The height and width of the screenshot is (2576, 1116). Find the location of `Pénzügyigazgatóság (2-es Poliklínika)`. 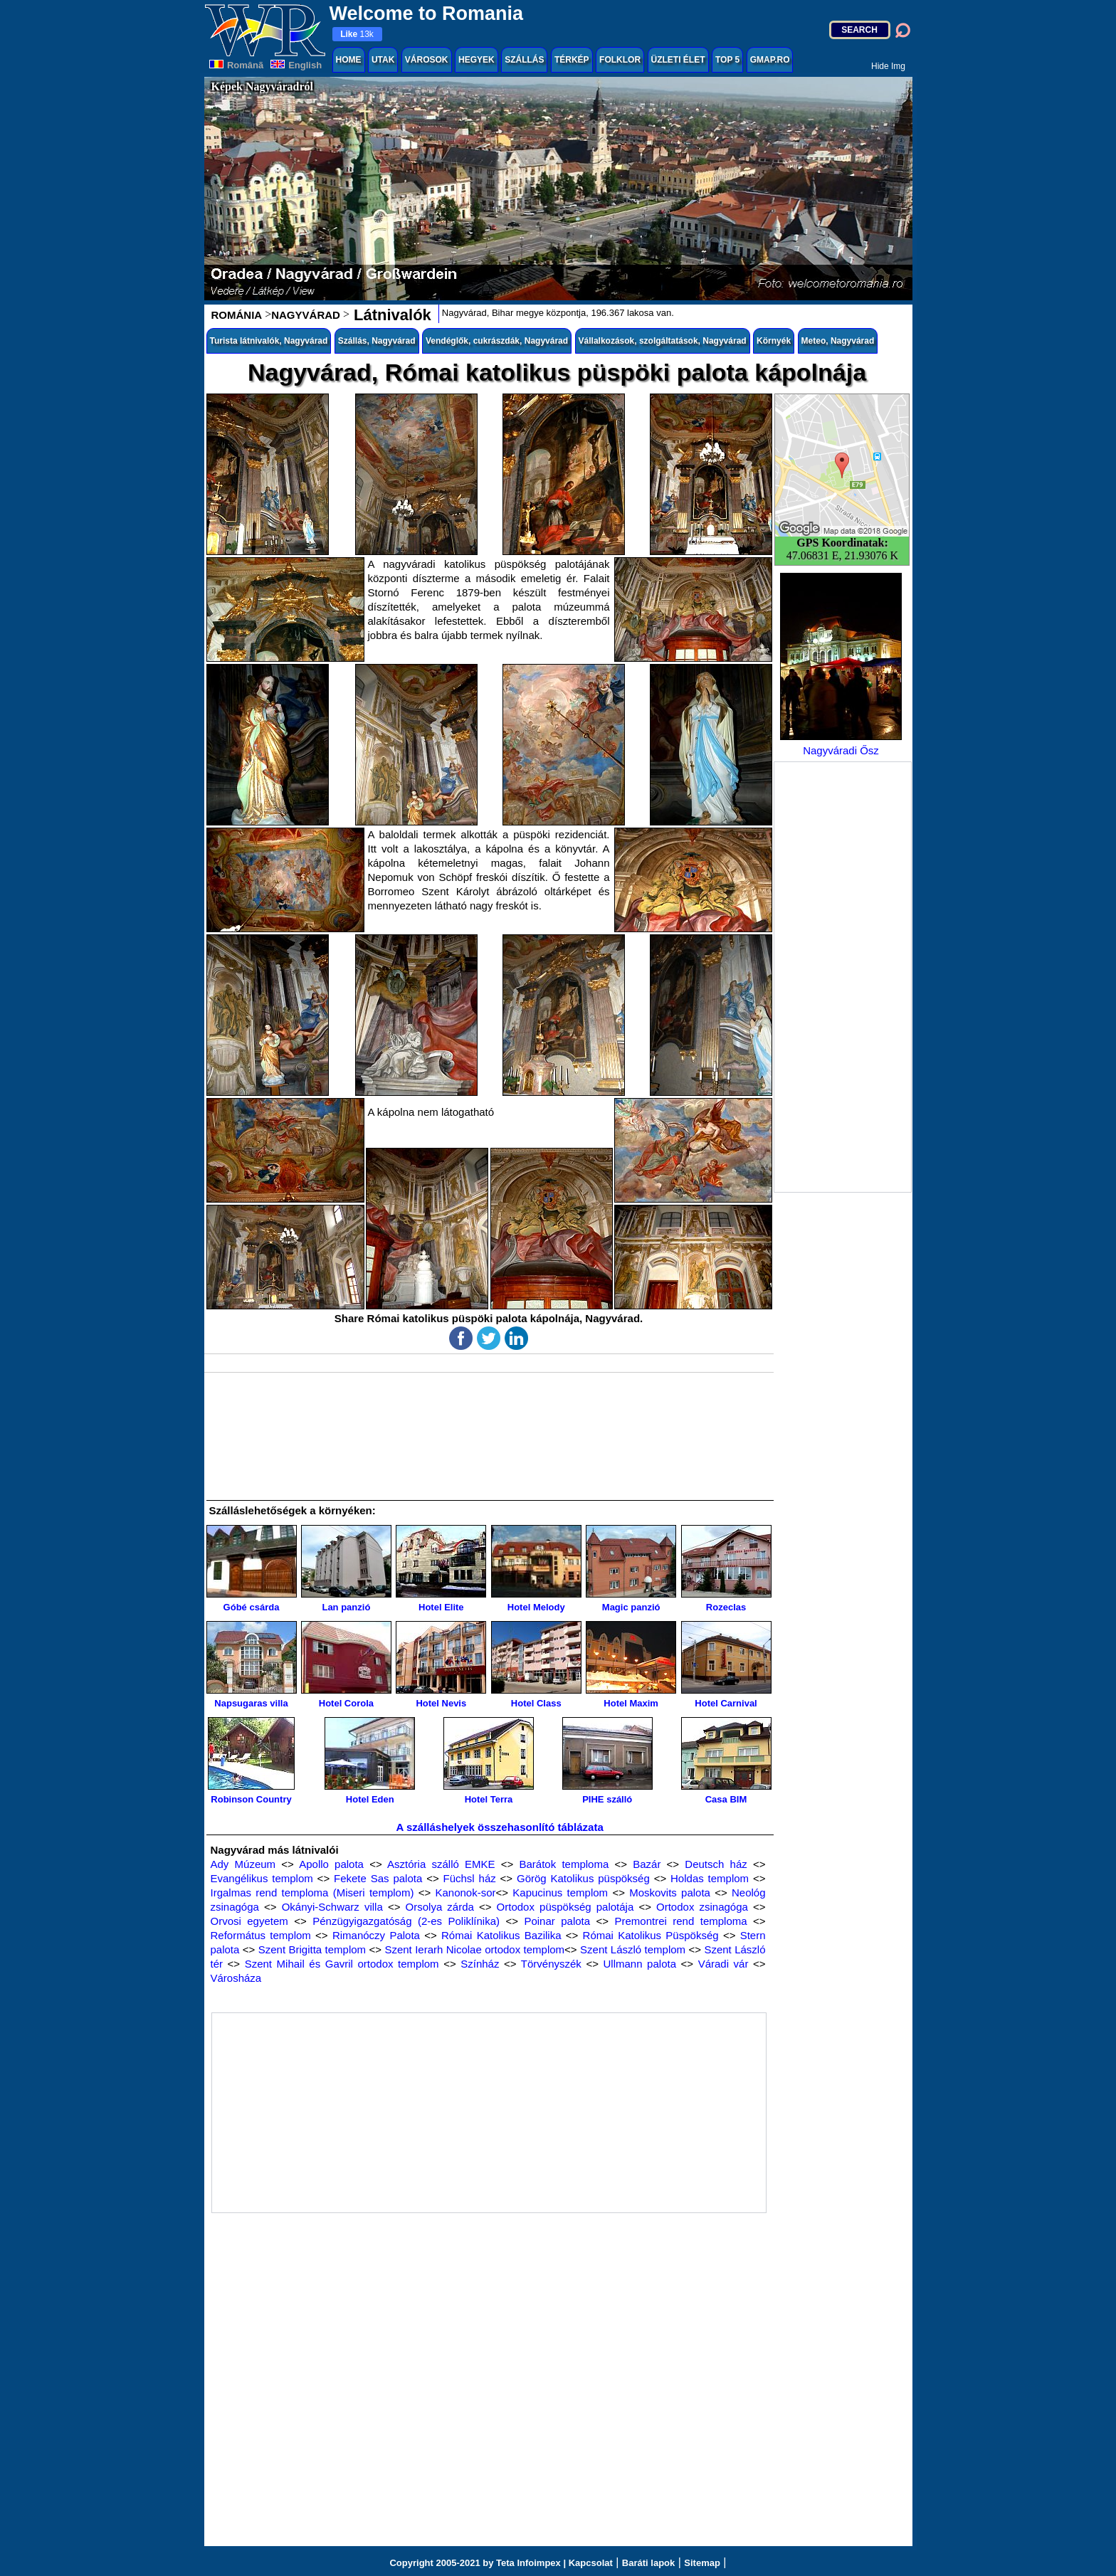

Pénzügyigazgatóság (2-es Poliklínika) is located at coordinates (406, 1921).